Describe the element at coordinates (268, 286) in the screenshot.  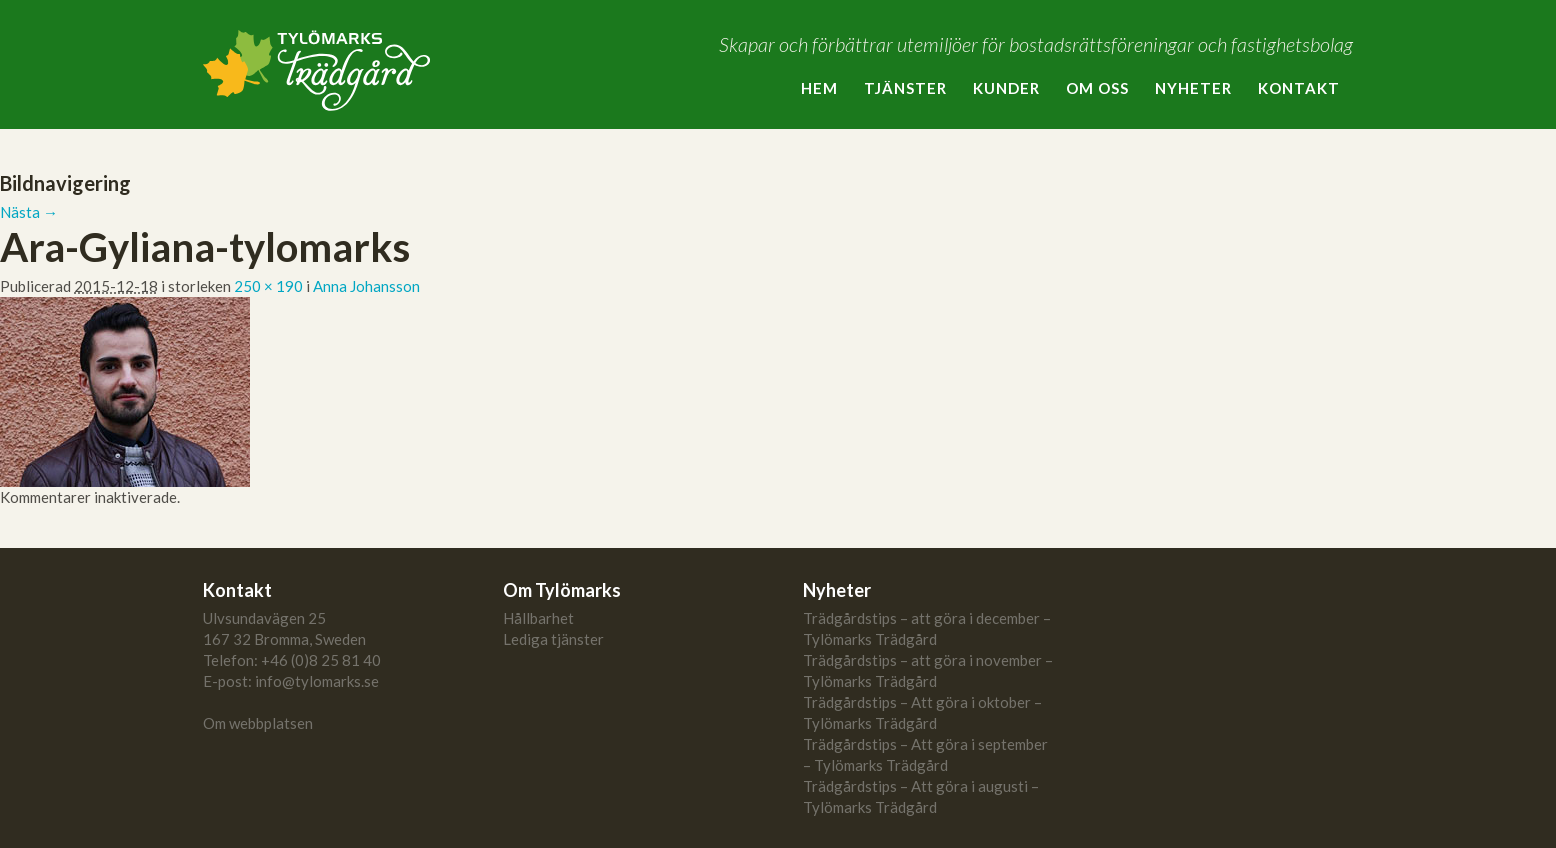
I see `250 × 190` at that location.